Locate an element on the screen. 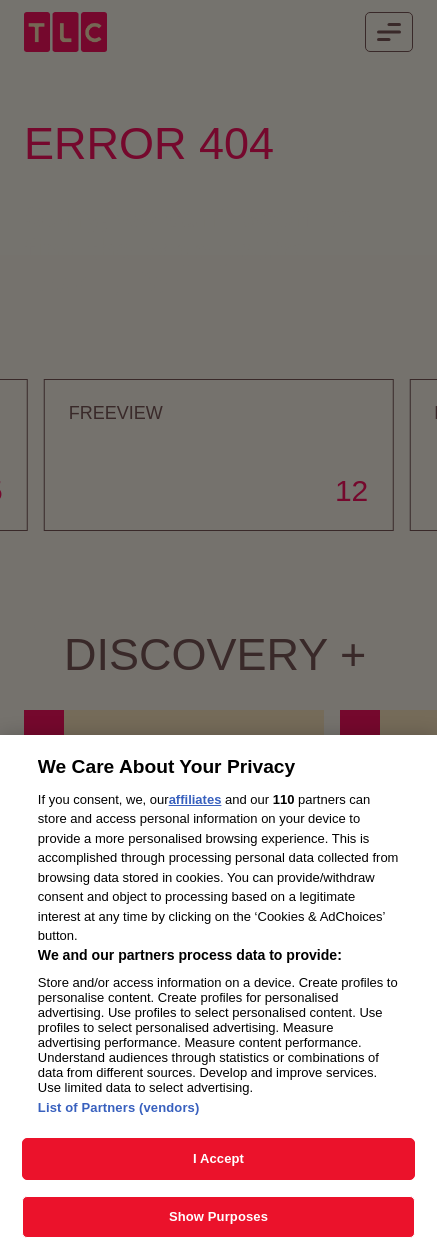  List of Partners (vendors) is located at coordinates (119, 1116).